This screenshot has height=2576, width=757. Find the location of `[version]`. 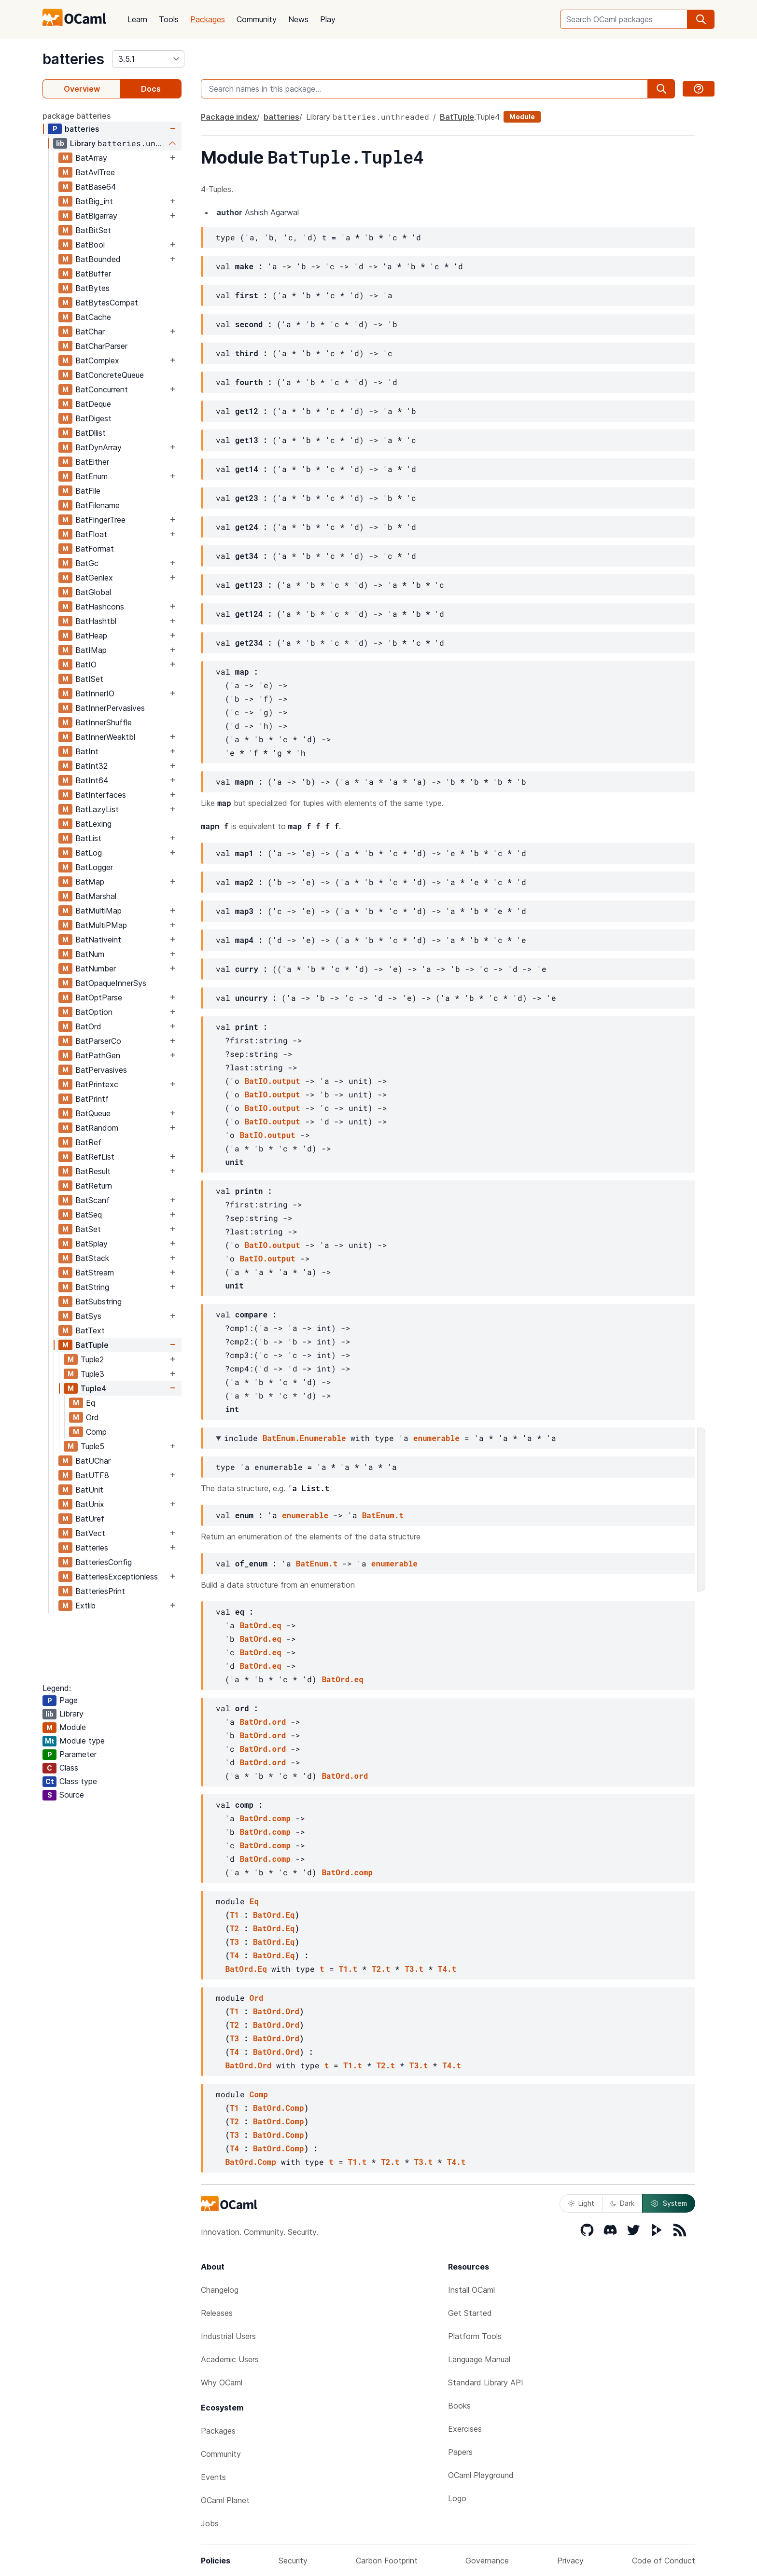

[version] is located at coordinates (148, 59).